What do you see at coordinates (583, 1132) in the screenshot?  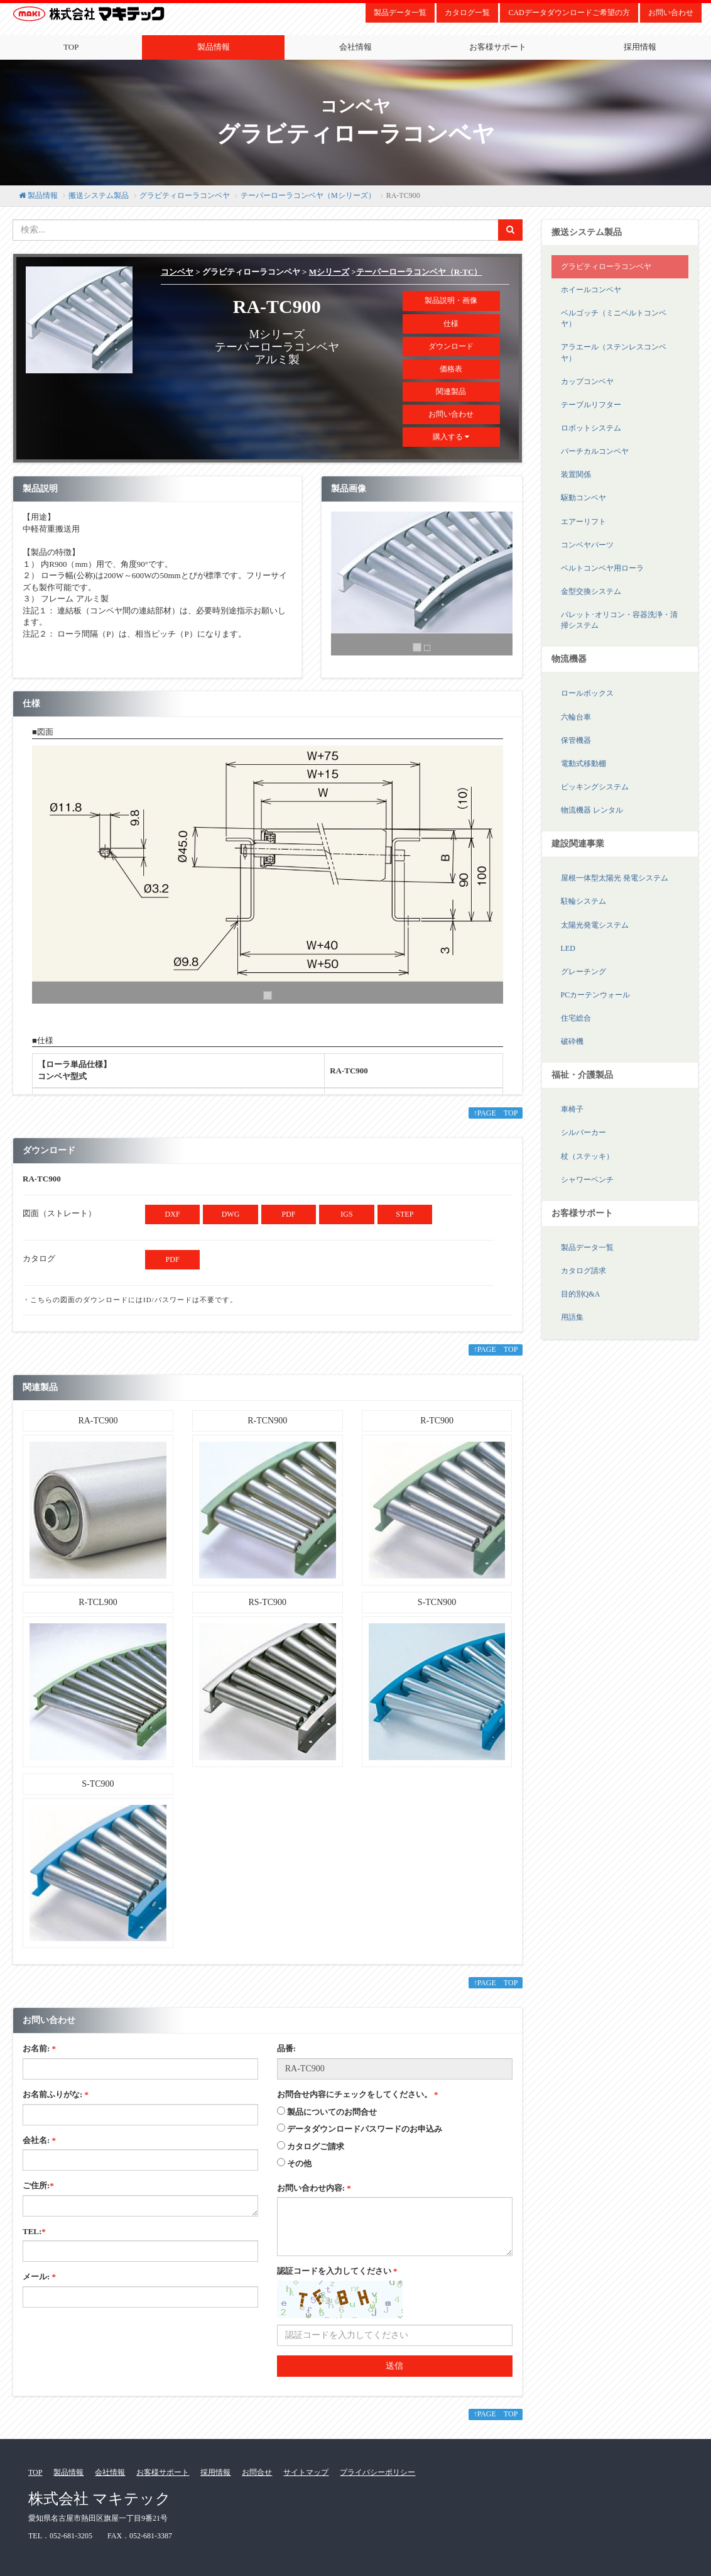 I see `シルバーカー` at bounding box center [583, 1132].